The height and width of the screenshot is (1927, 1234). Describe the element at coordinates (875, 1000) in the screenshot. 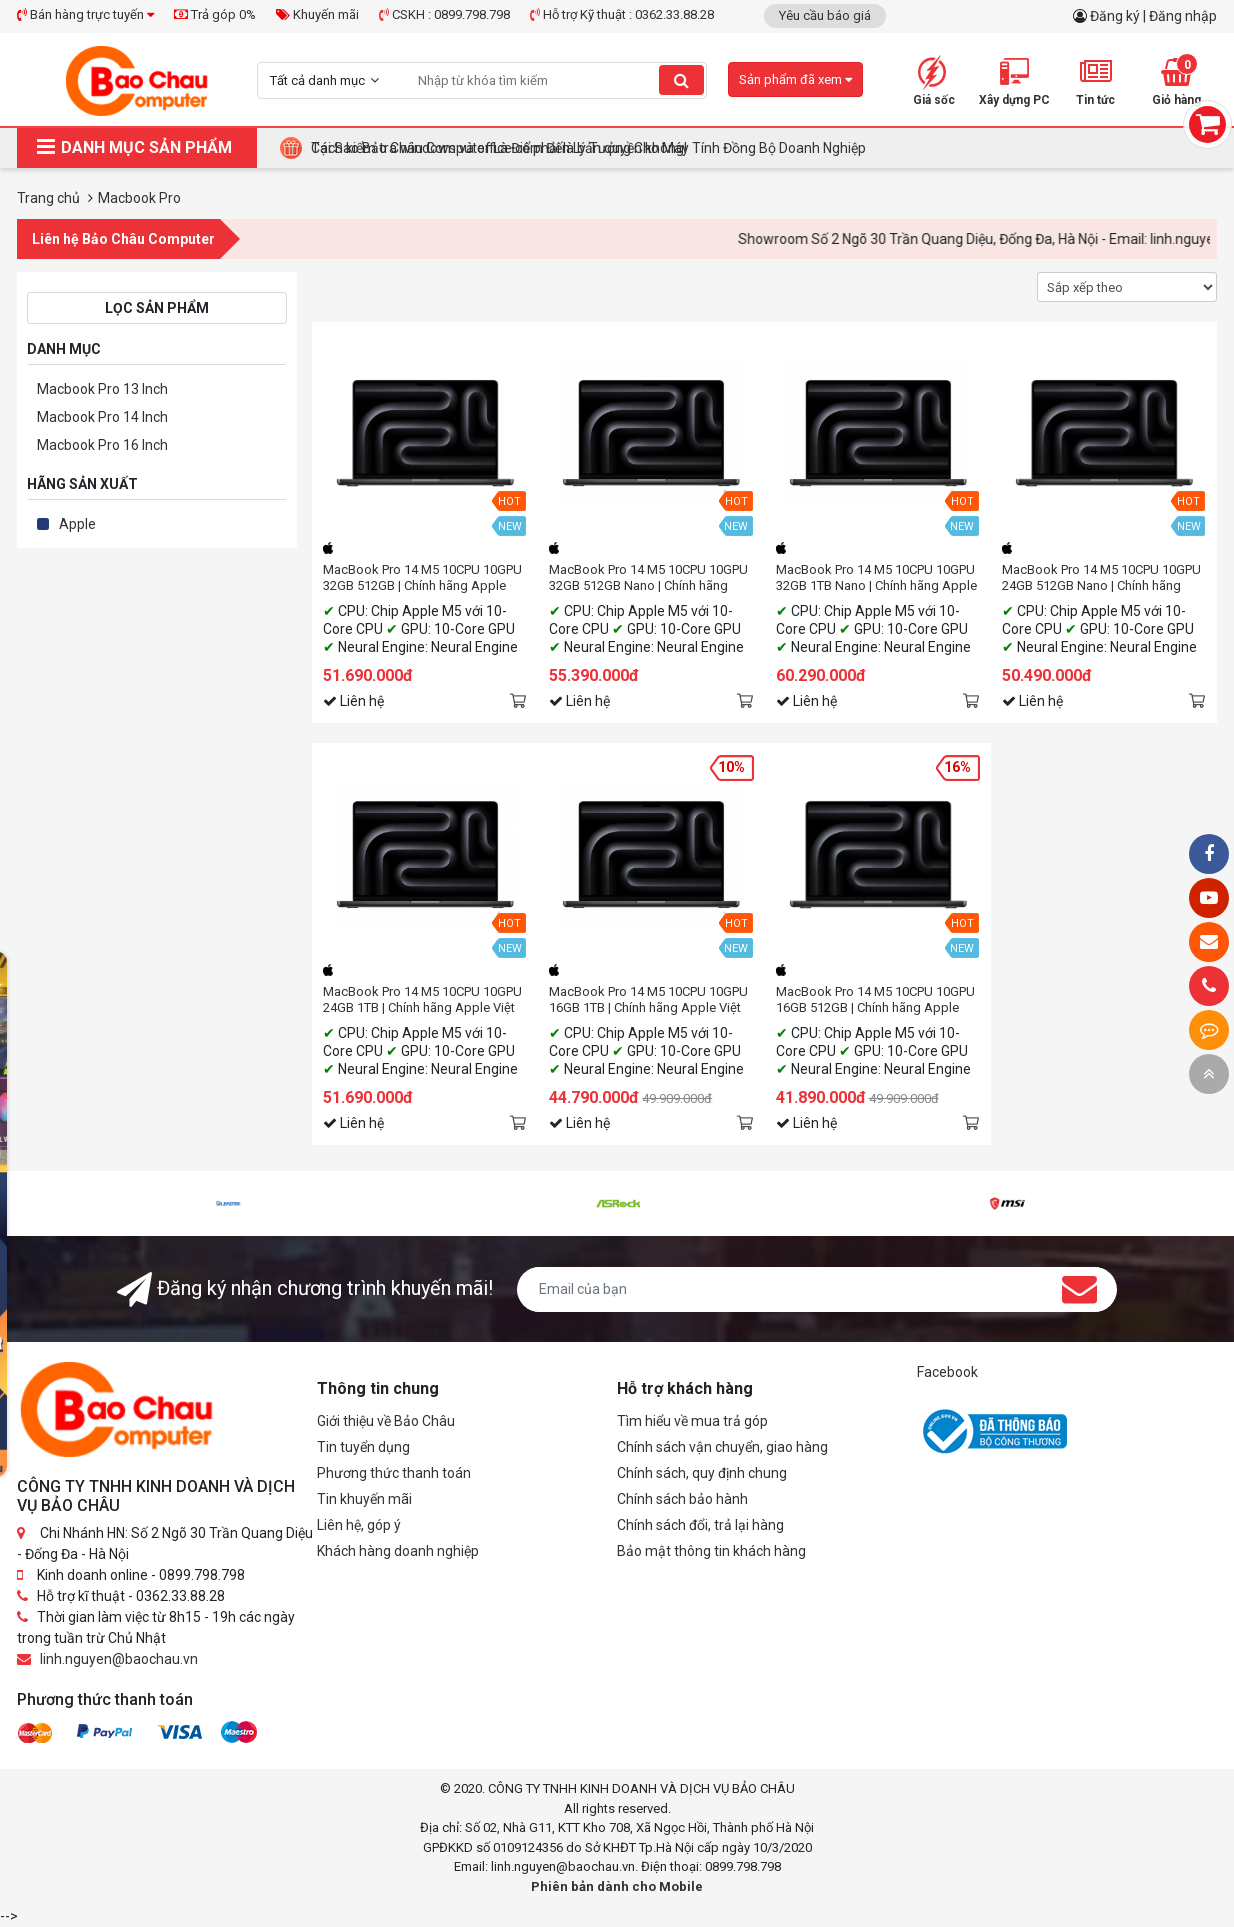

I see `MacBook Pro 14 M5 10CPU 10GPU 16GB 512GB | Chính hãng Apple Việt Nam` at that location.